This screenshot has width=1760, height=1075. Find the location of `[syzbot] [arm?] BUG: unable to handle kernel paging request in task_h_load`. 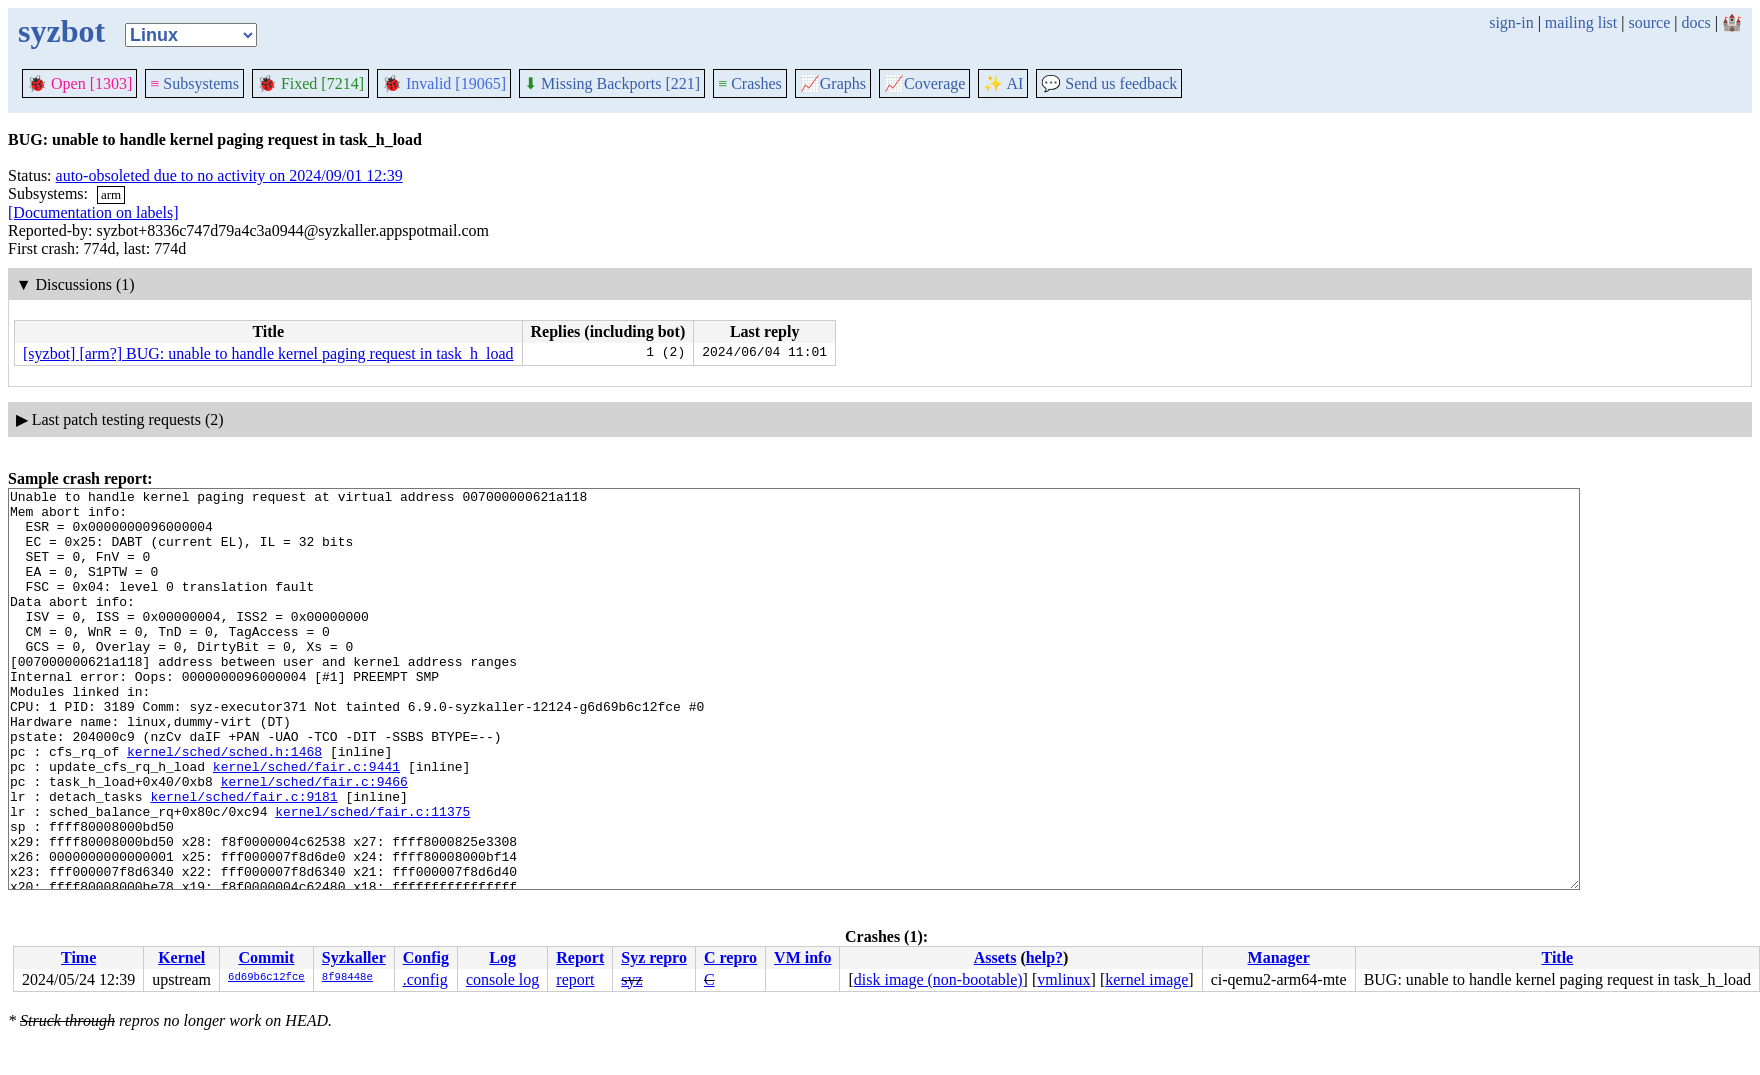

[syzbot] [arm?] BUG: unable to handle kernel paging request in task_h_load is located at coordinates (268, 353).